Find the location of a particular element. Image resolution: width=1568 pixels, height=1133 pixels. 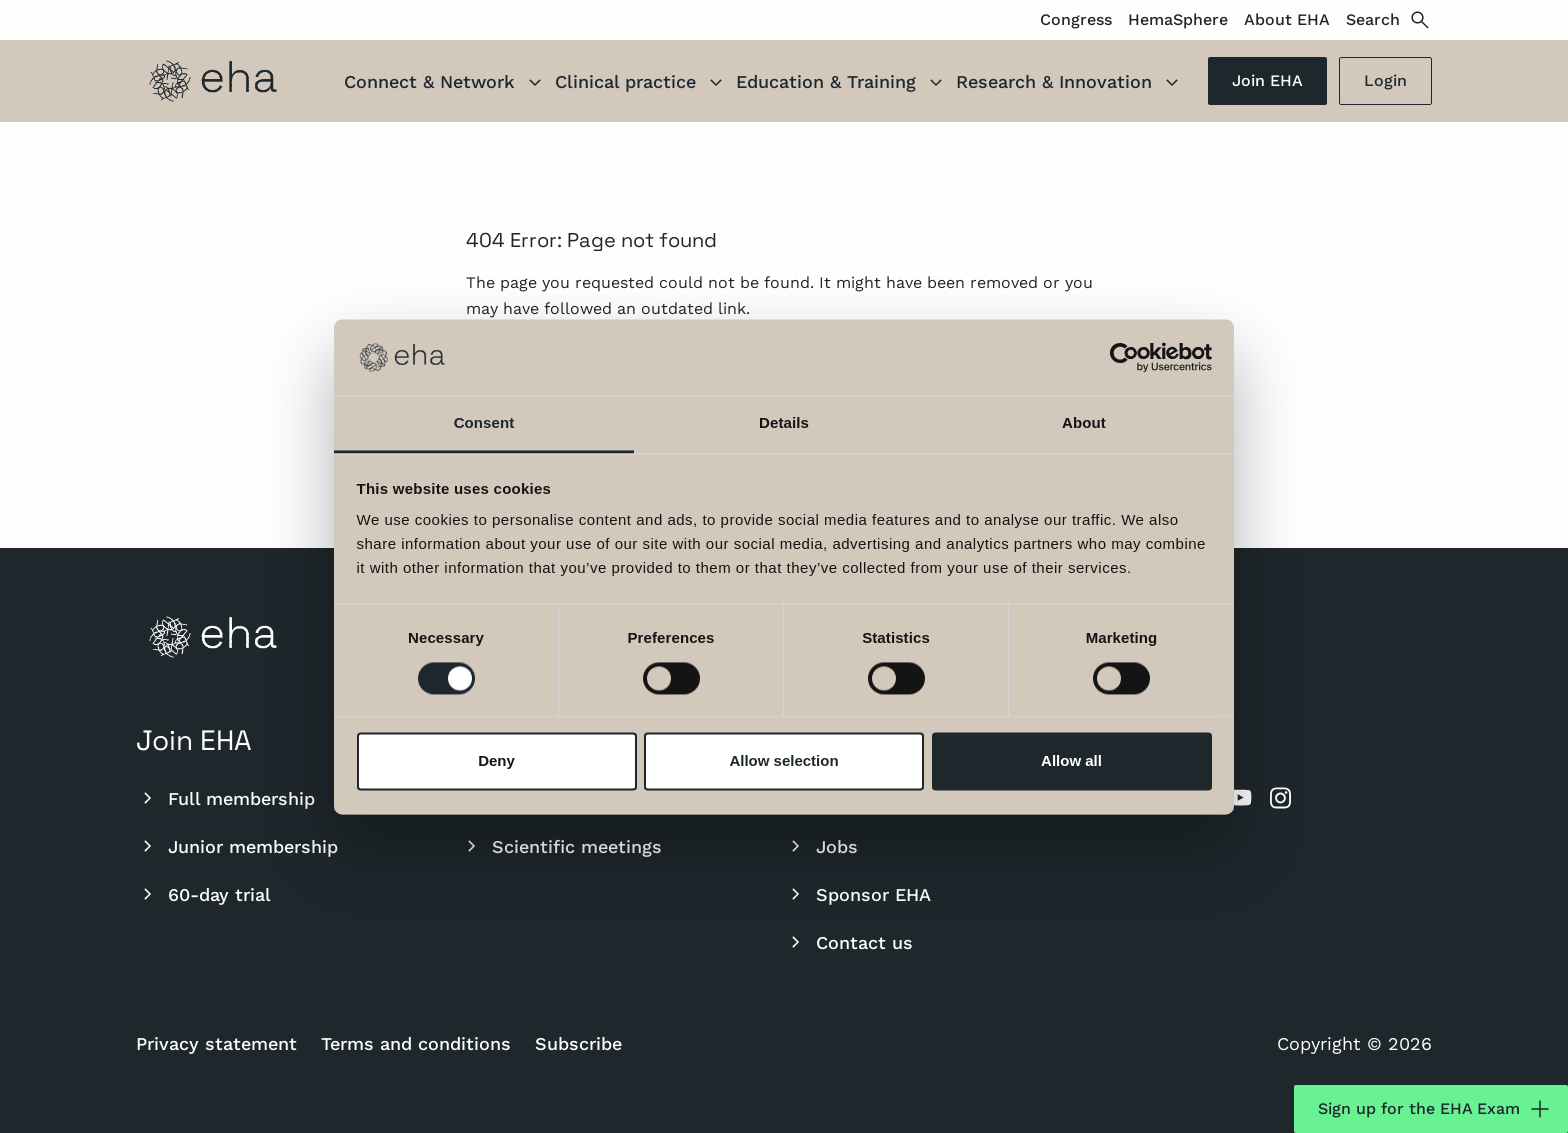

About EHA is located at coordinates (1287, 19).